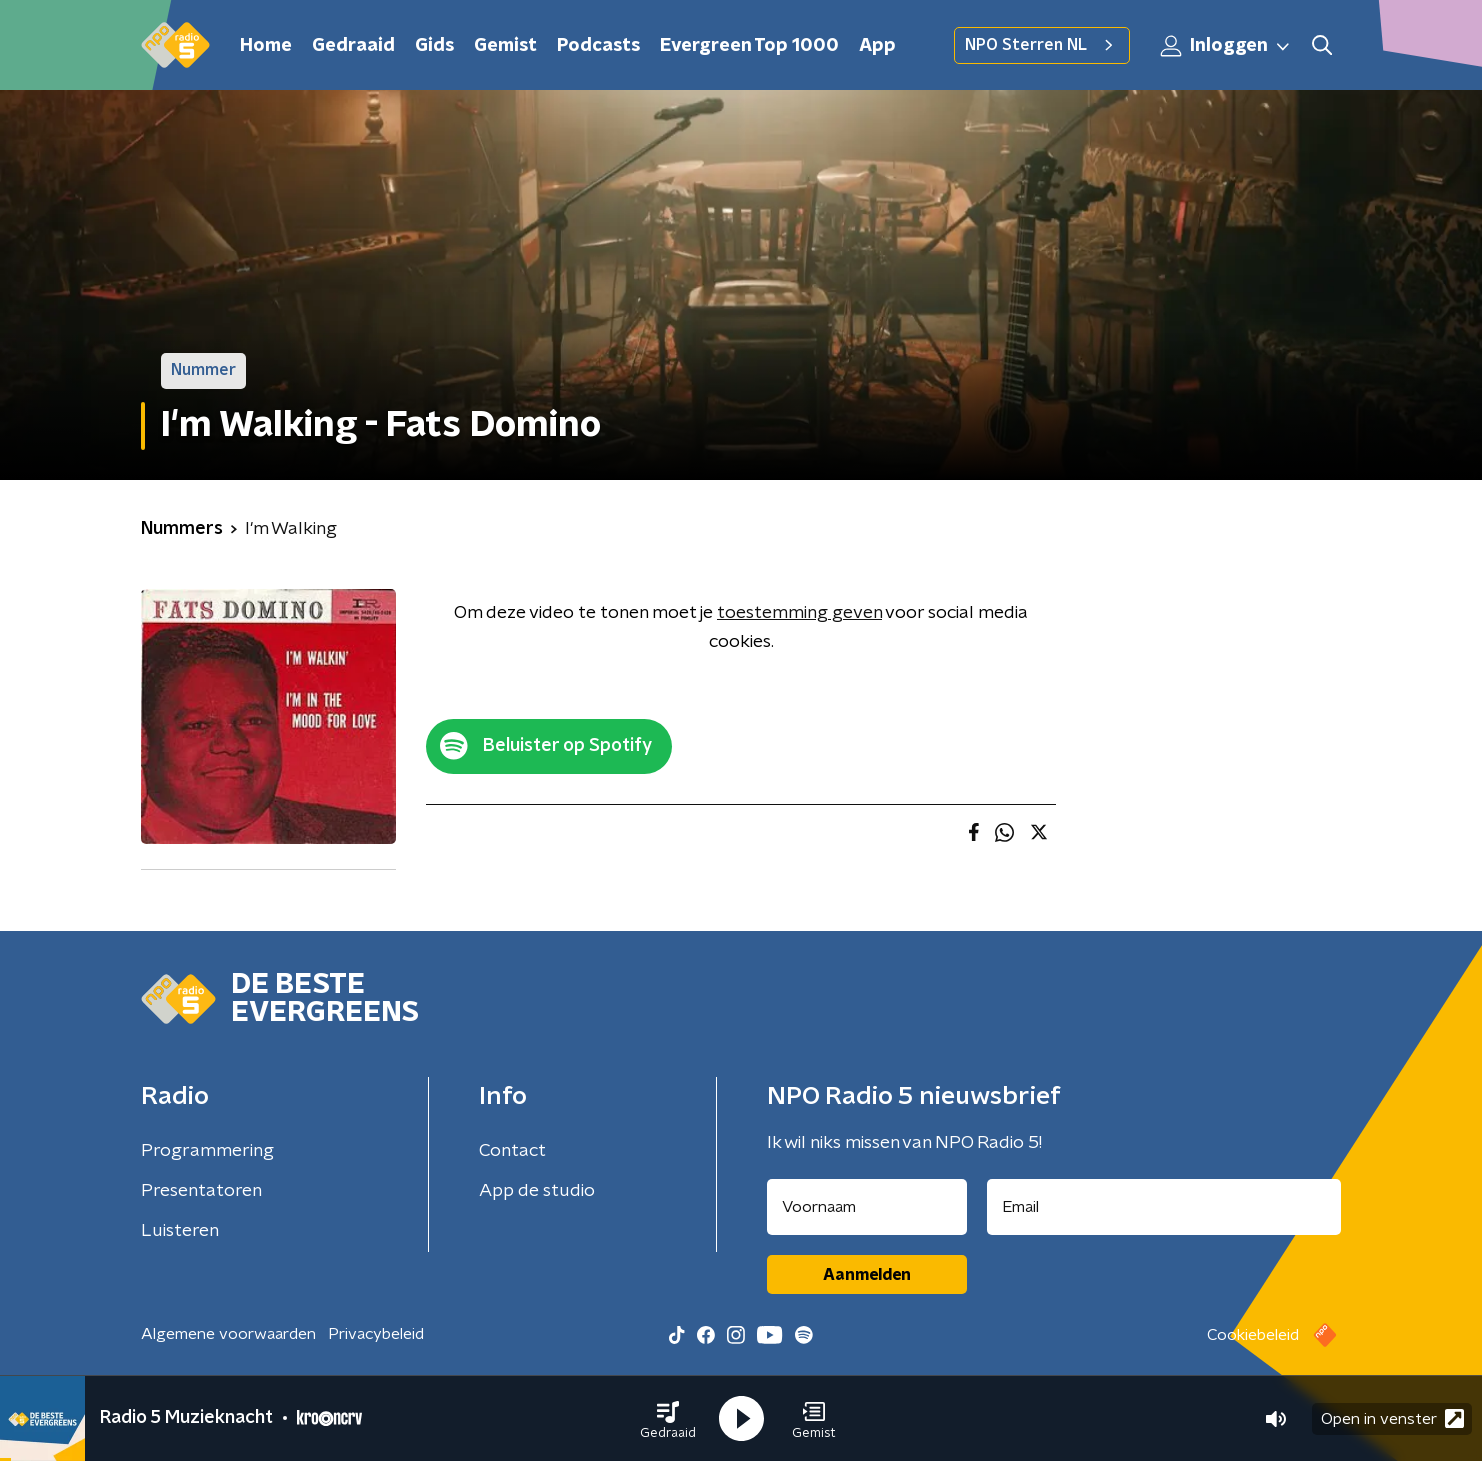 The height and width of the screenshot is (1461, 1482). Describe the element at coordinates (512, 1151) in the screenshot. I see `Contact` at that location.